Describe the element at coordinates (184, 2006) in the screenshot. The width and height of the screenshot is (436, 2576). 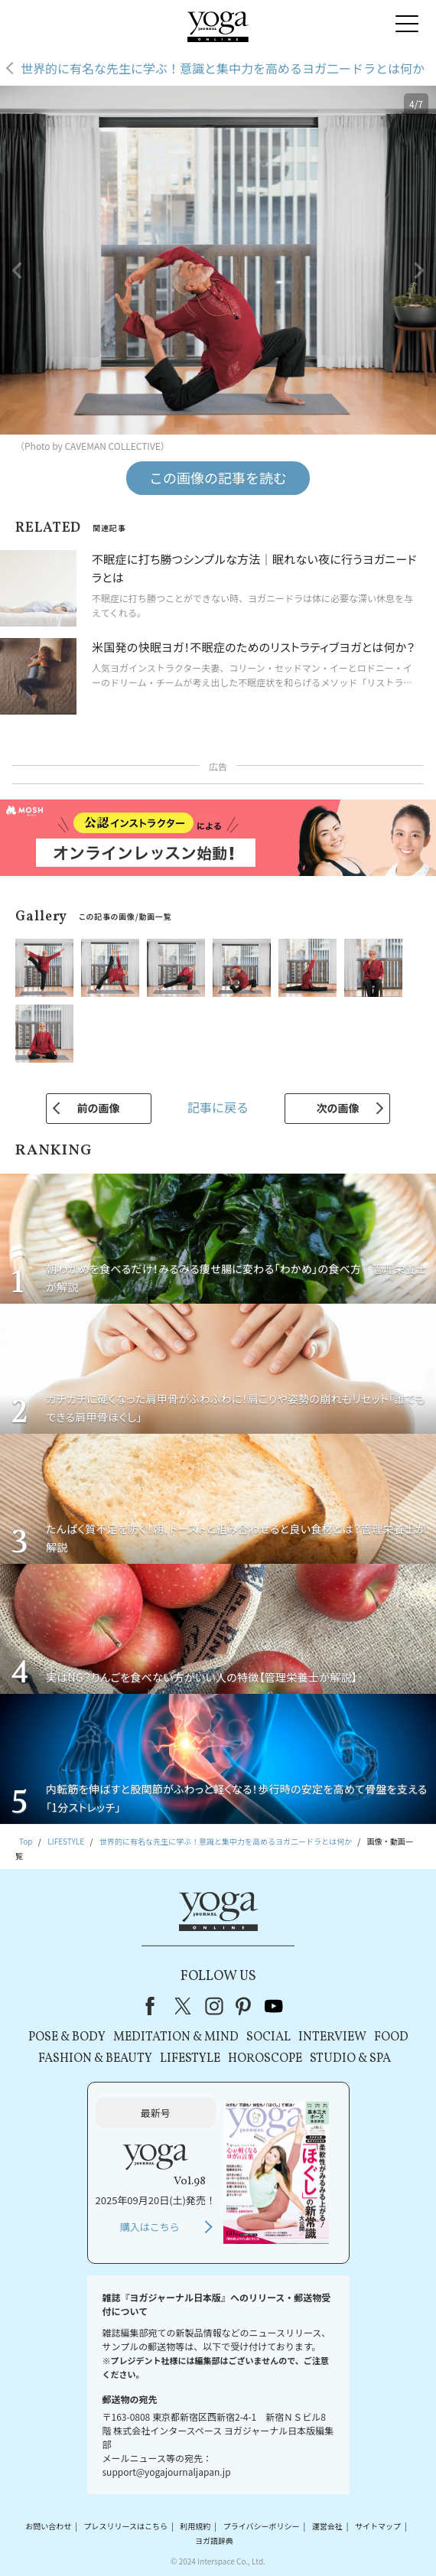
I see `X（旧Twitter）` at that location.